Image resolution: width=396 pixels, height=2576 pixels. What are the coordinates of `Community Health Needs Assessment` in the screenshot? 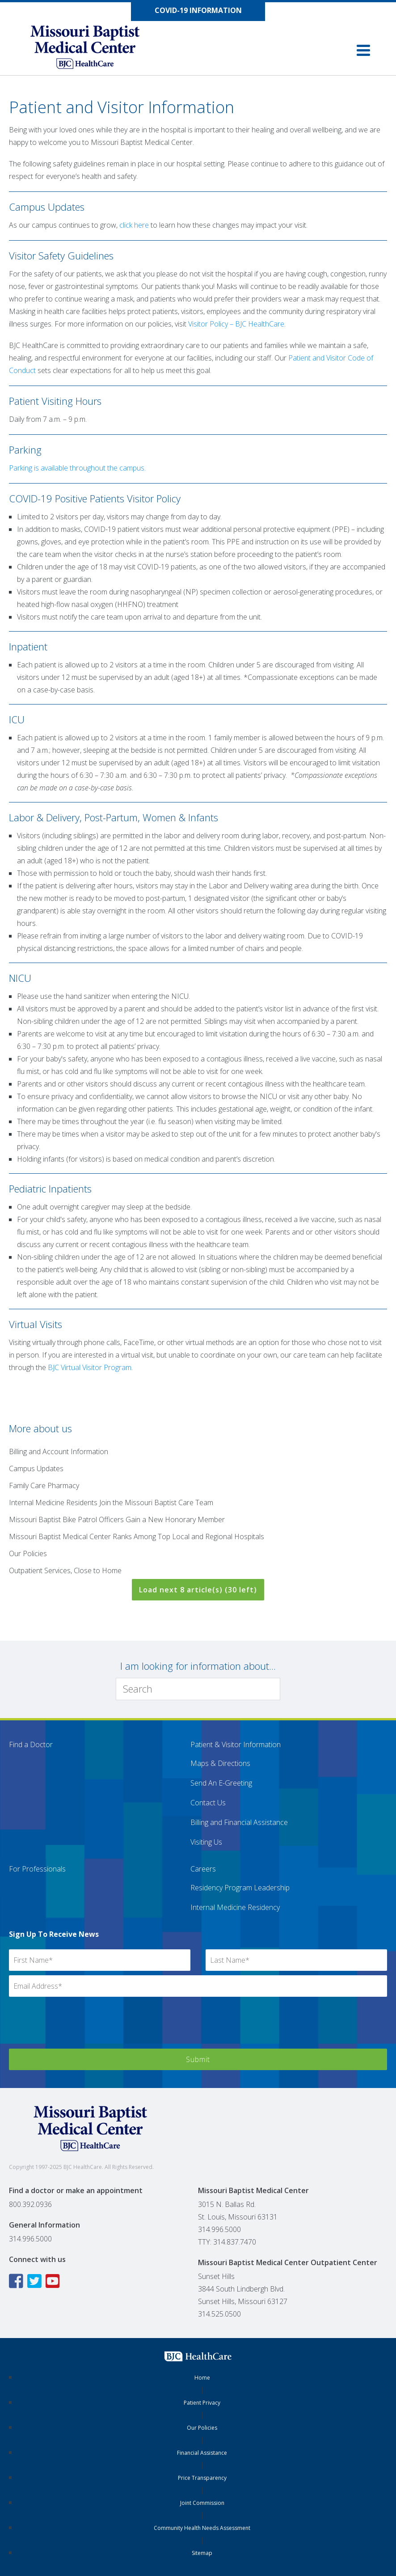 It's located at (202, 2528).